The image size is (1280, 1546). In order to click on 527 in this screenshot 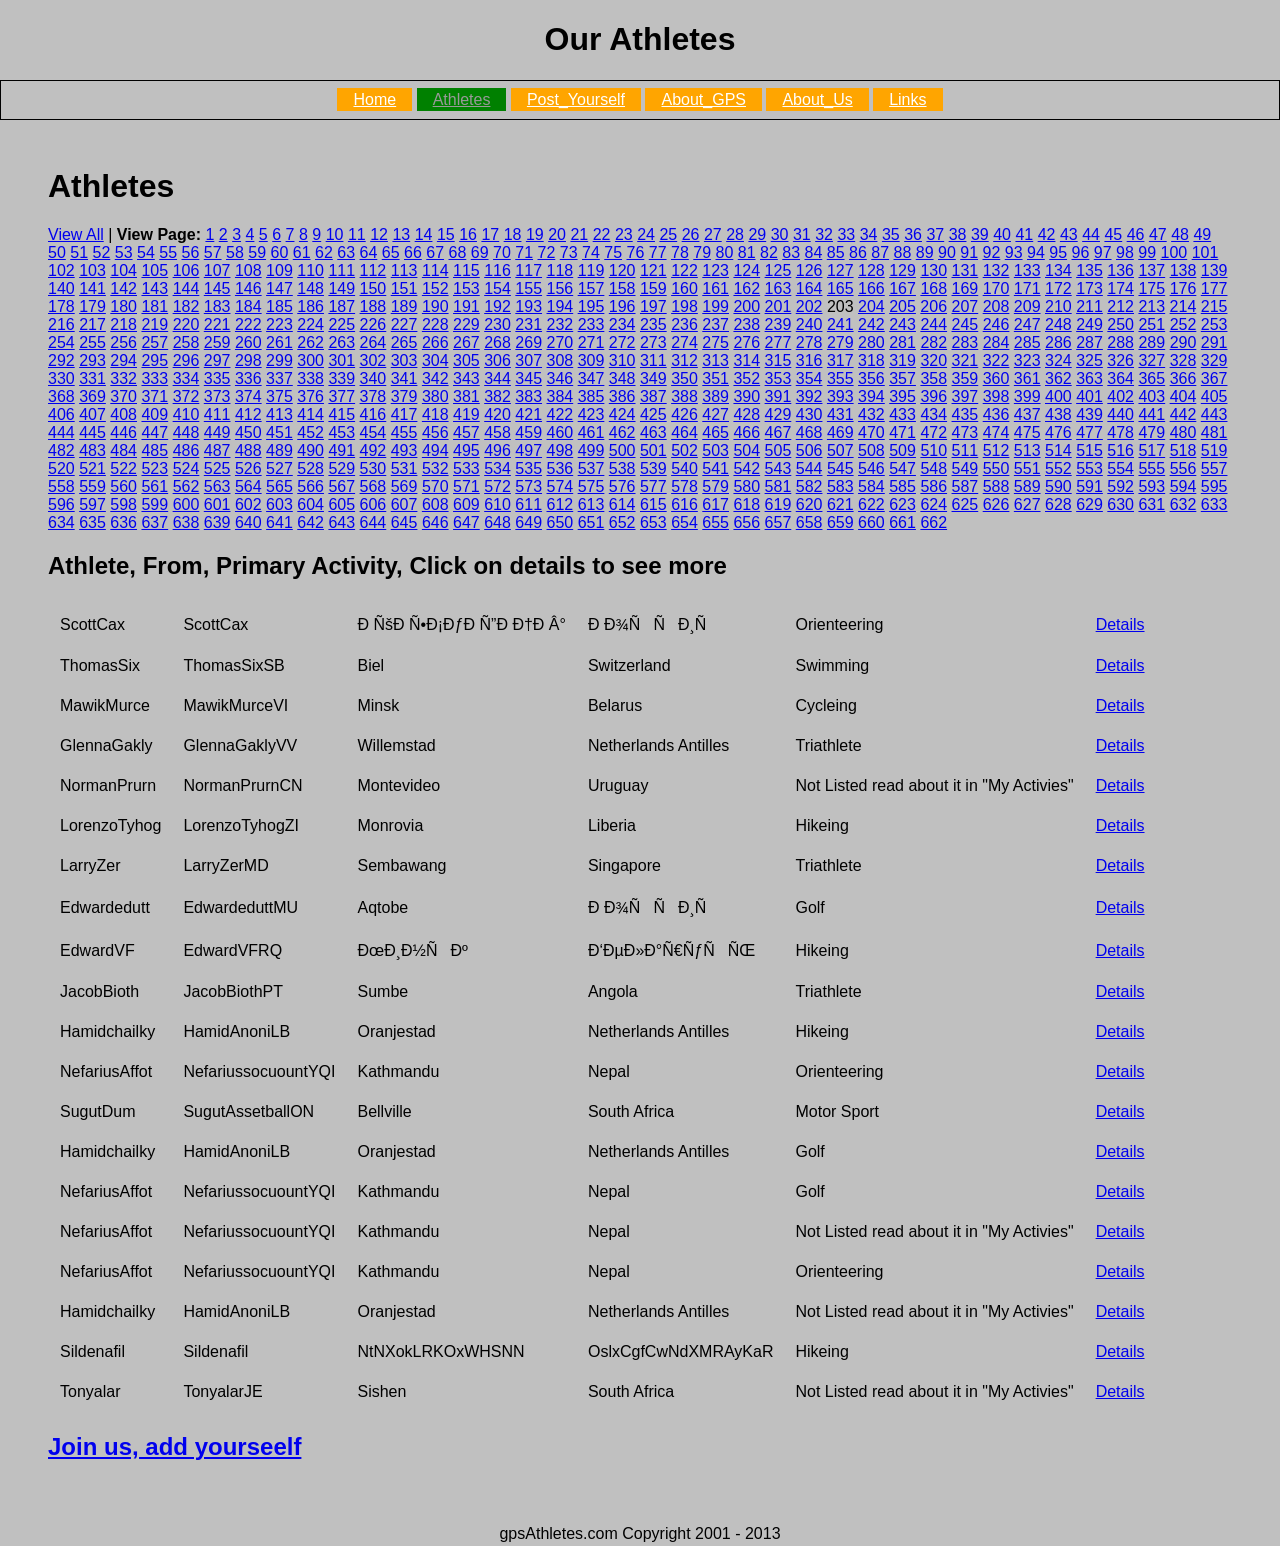, I will do `click(279, 468)`.